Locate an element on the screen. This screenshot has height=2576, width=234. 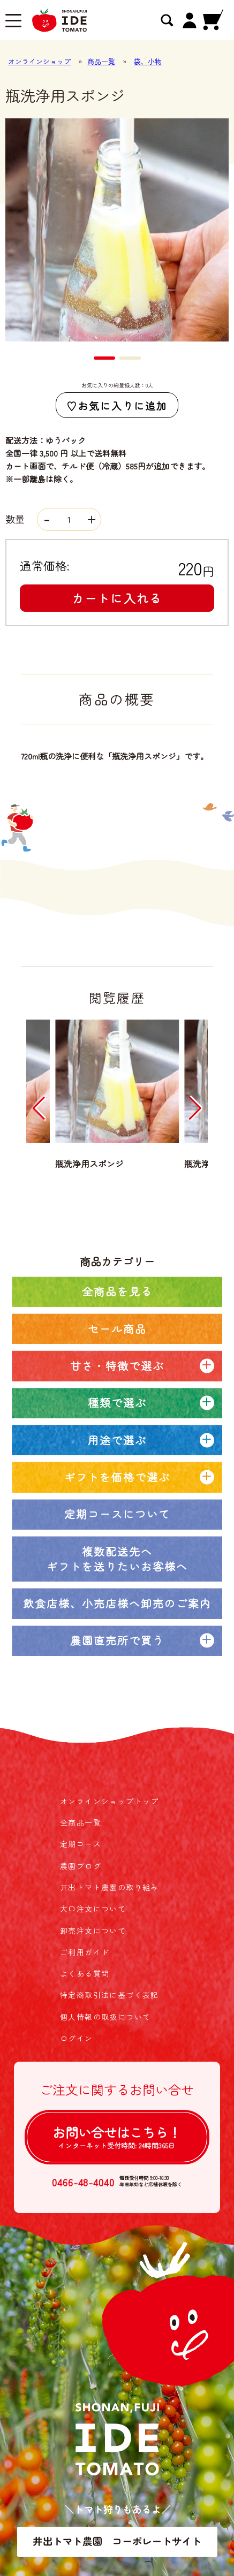
種類で選ぶ is located at coordinates (117, 1402).